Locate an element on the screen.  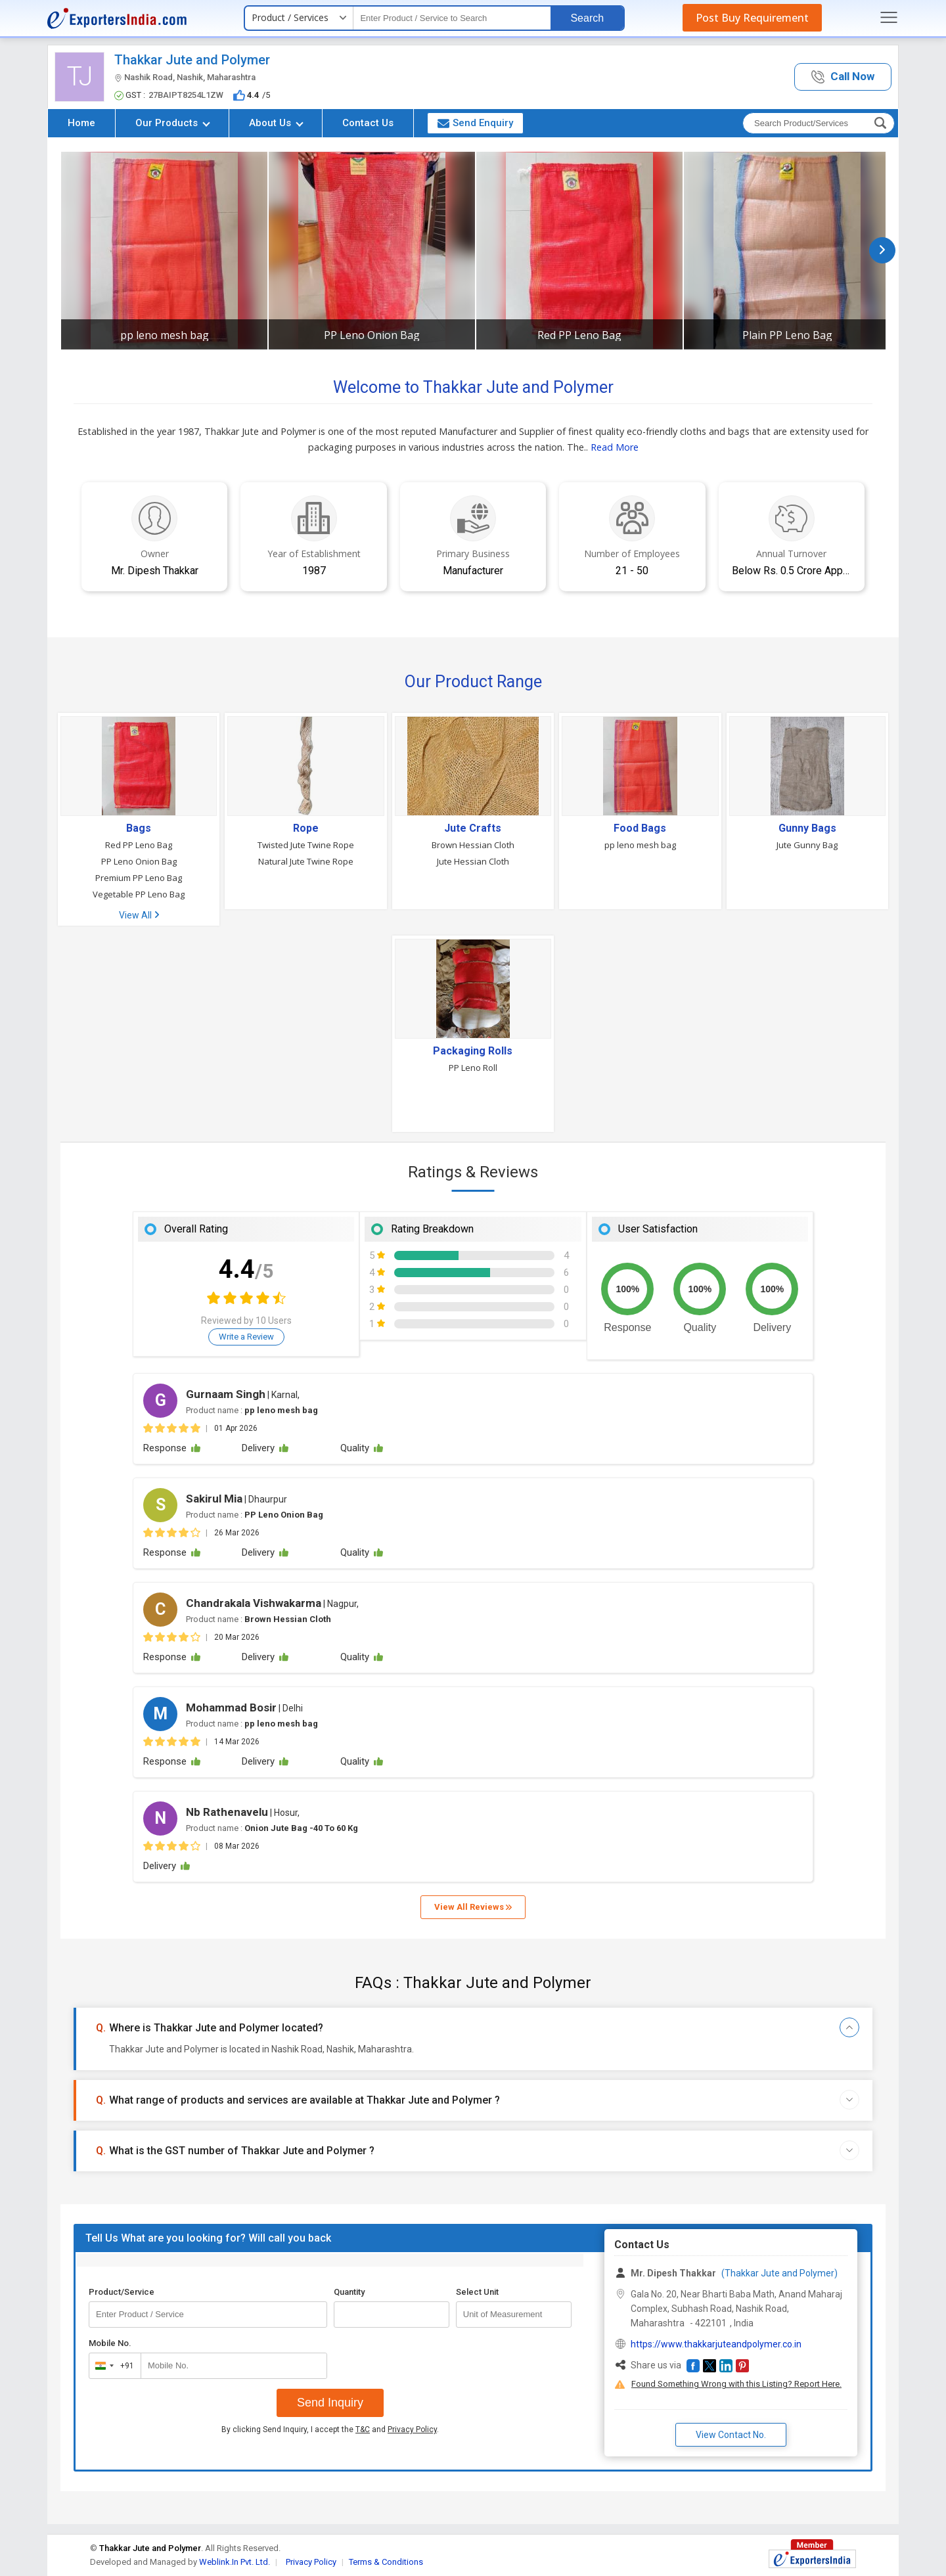
Jute Gunny Bag is located at coordinates (807, 845).